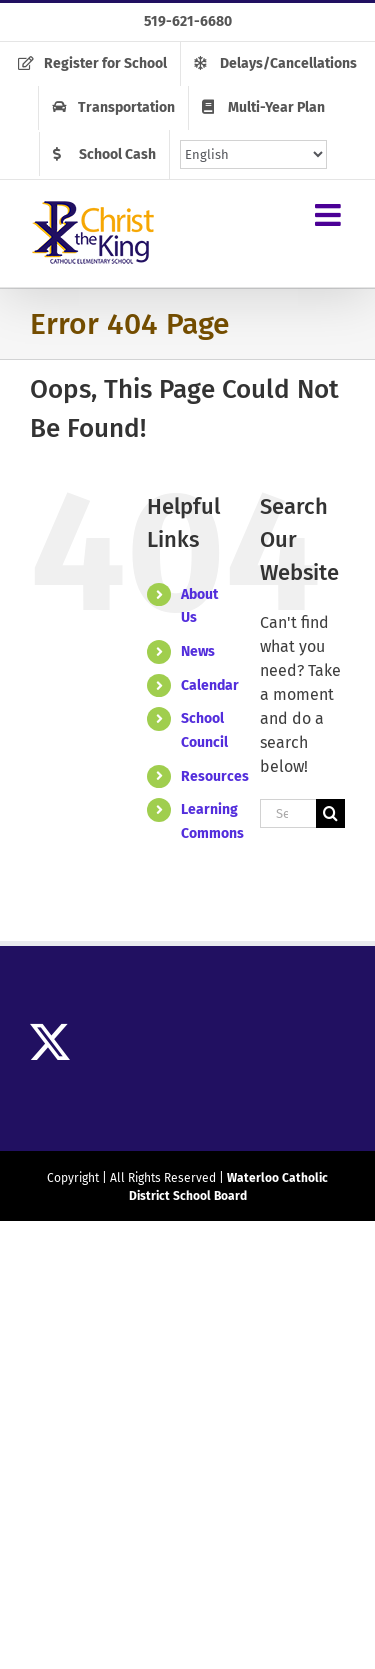  Describe the element at coordinates (210, 685) in the screenshot. I see `Calendar` at that location.